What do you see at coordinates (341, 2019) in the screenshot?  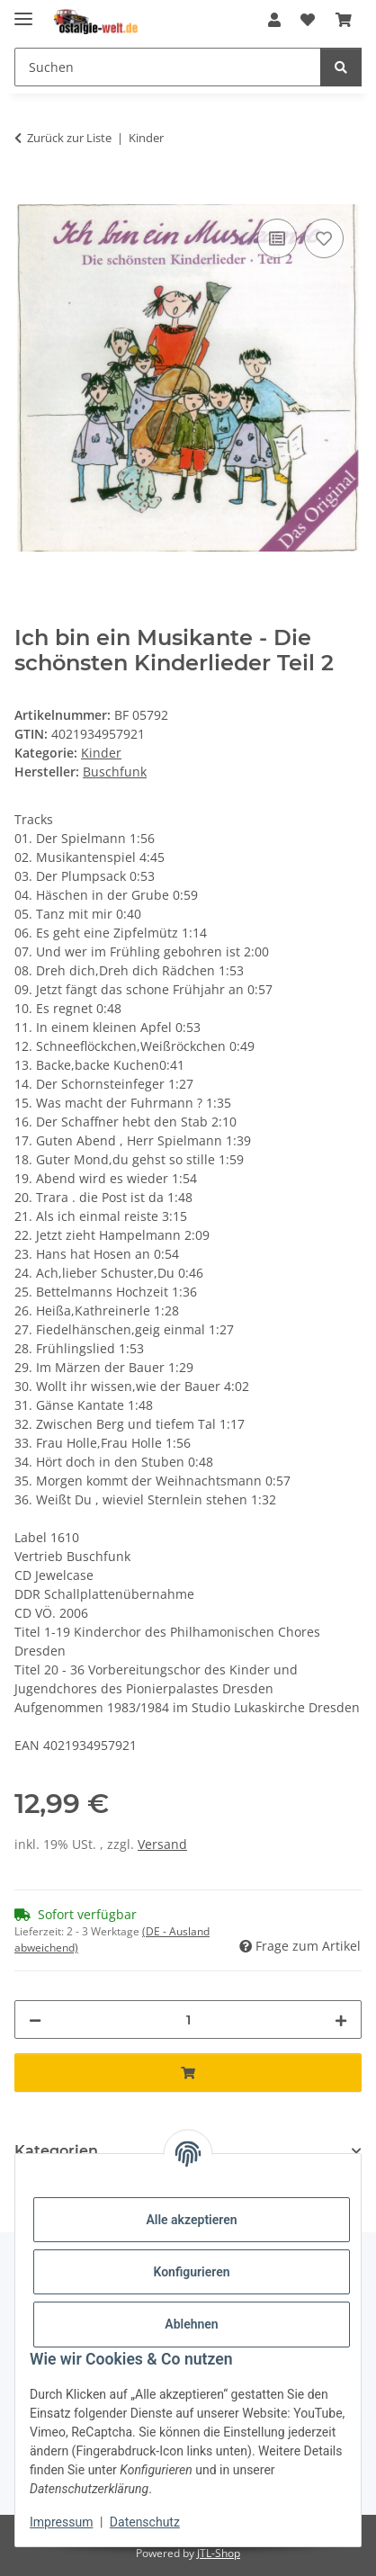 I see `[Menge erhöhen]` at bounding box center [341, 2019].